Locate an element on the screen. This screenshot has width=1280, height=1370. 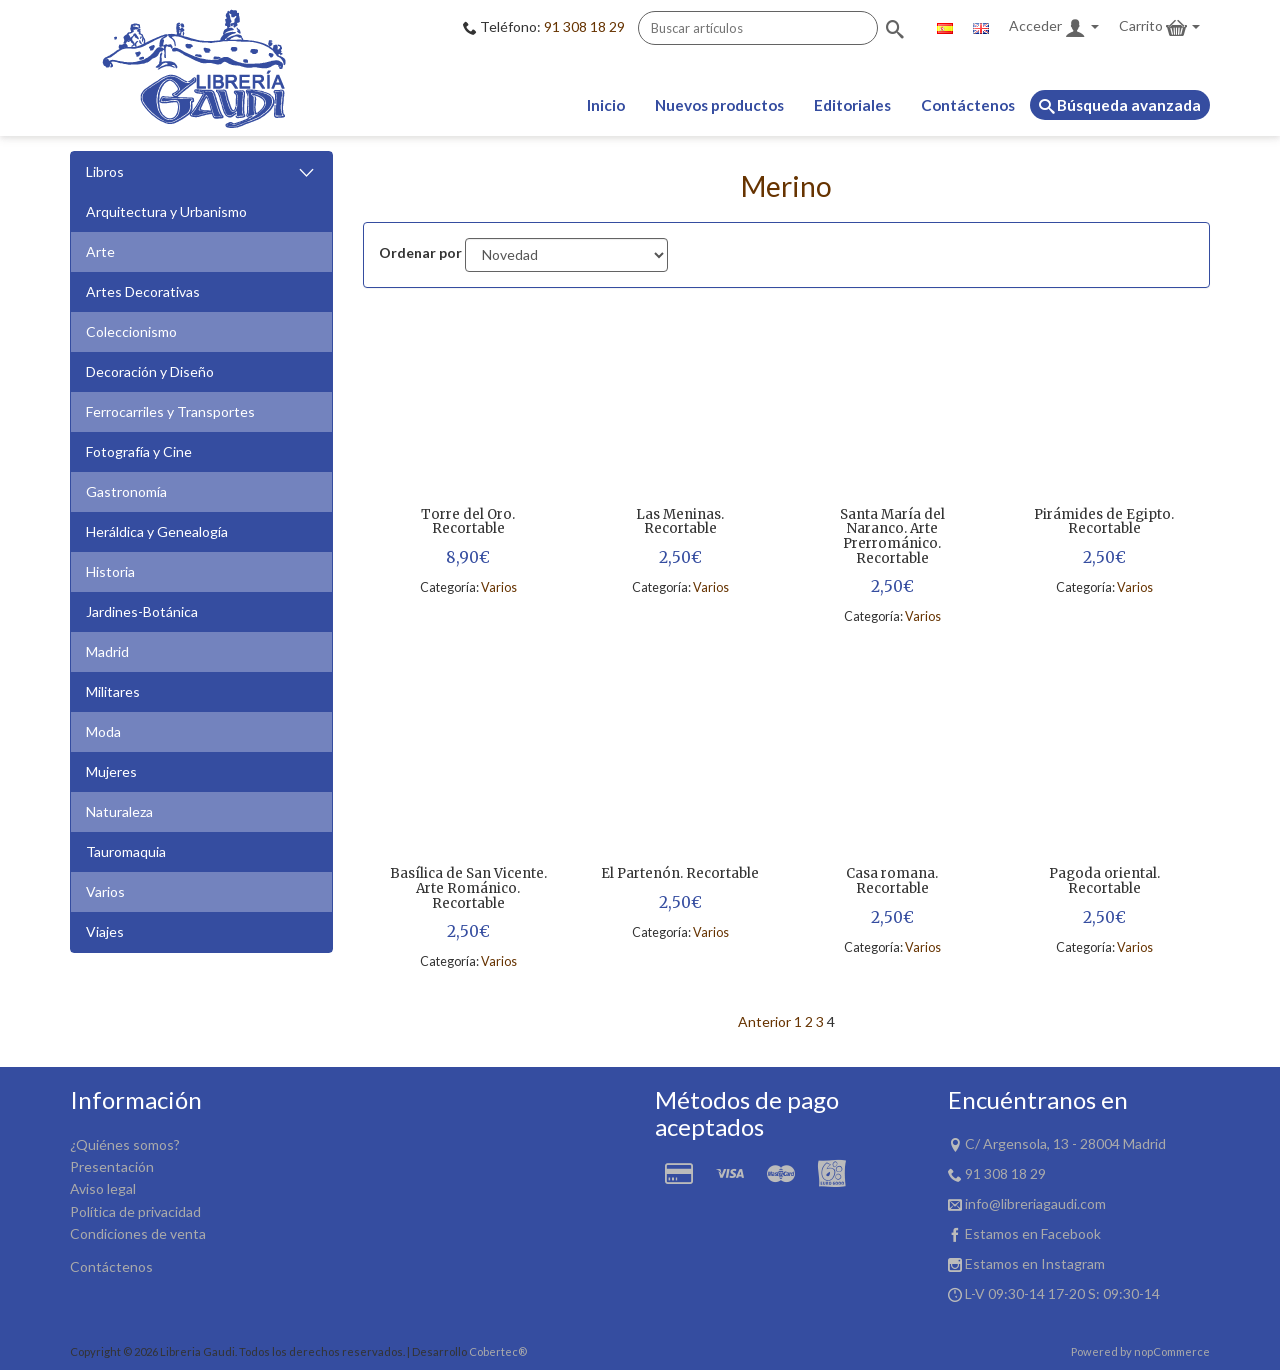
8,90€ is located at coordinates (468, 557).